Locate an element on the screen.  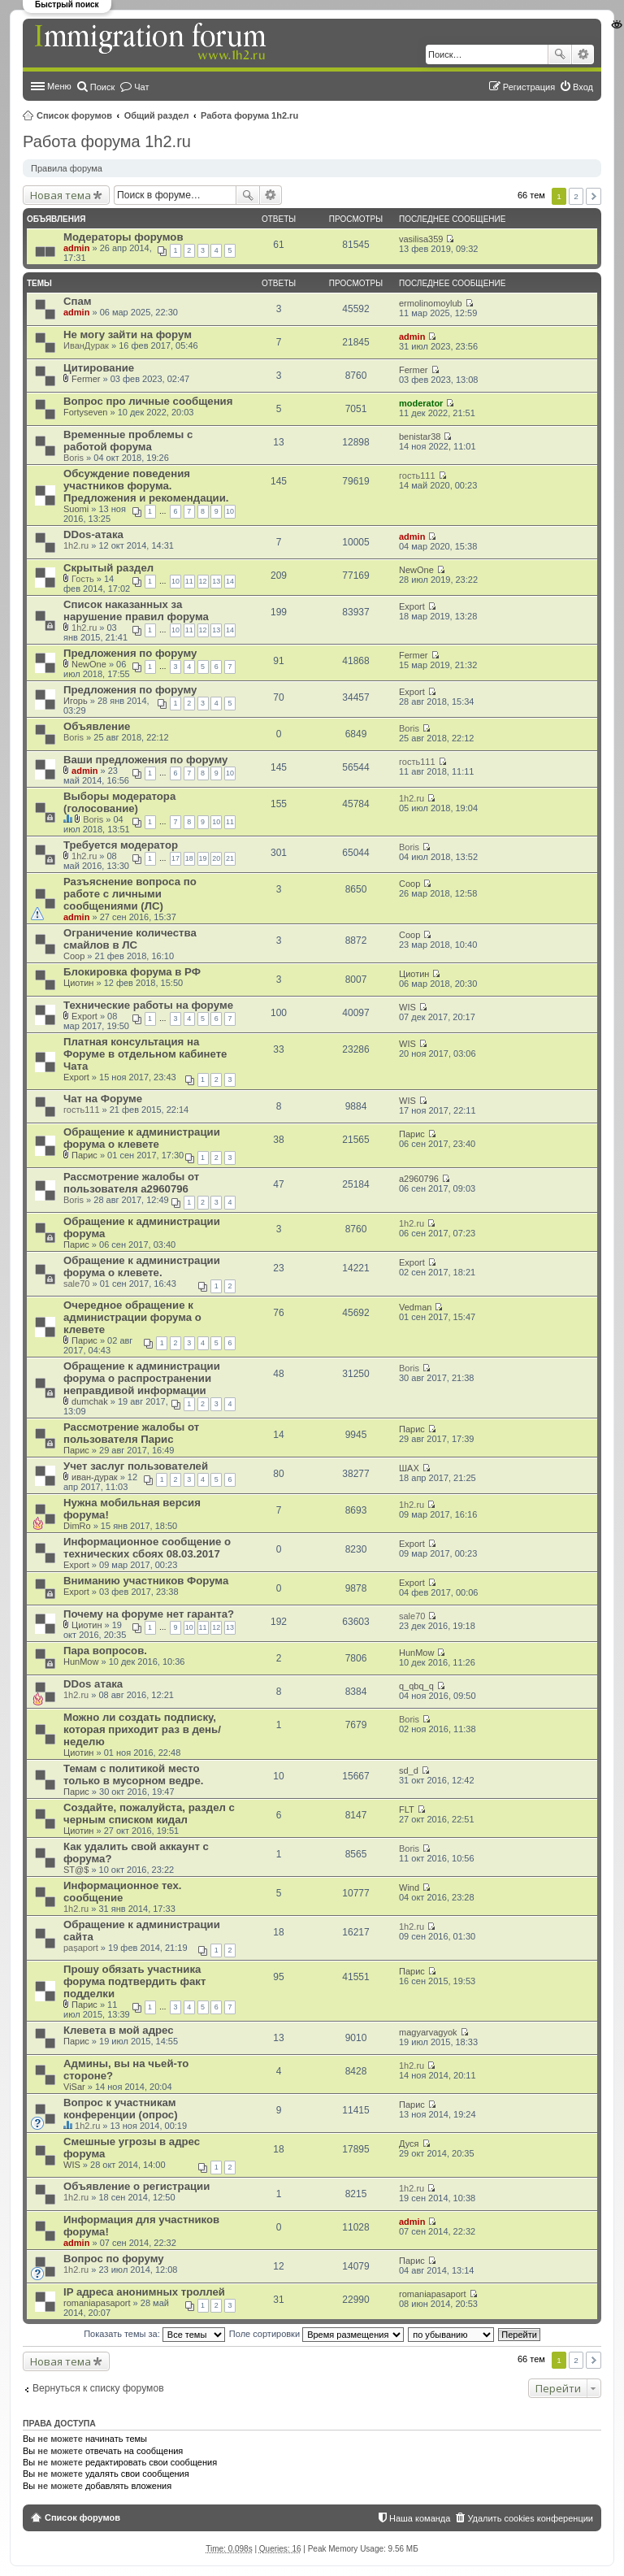
Временные проблемы с работой форума is located at coordinates (128, 440).